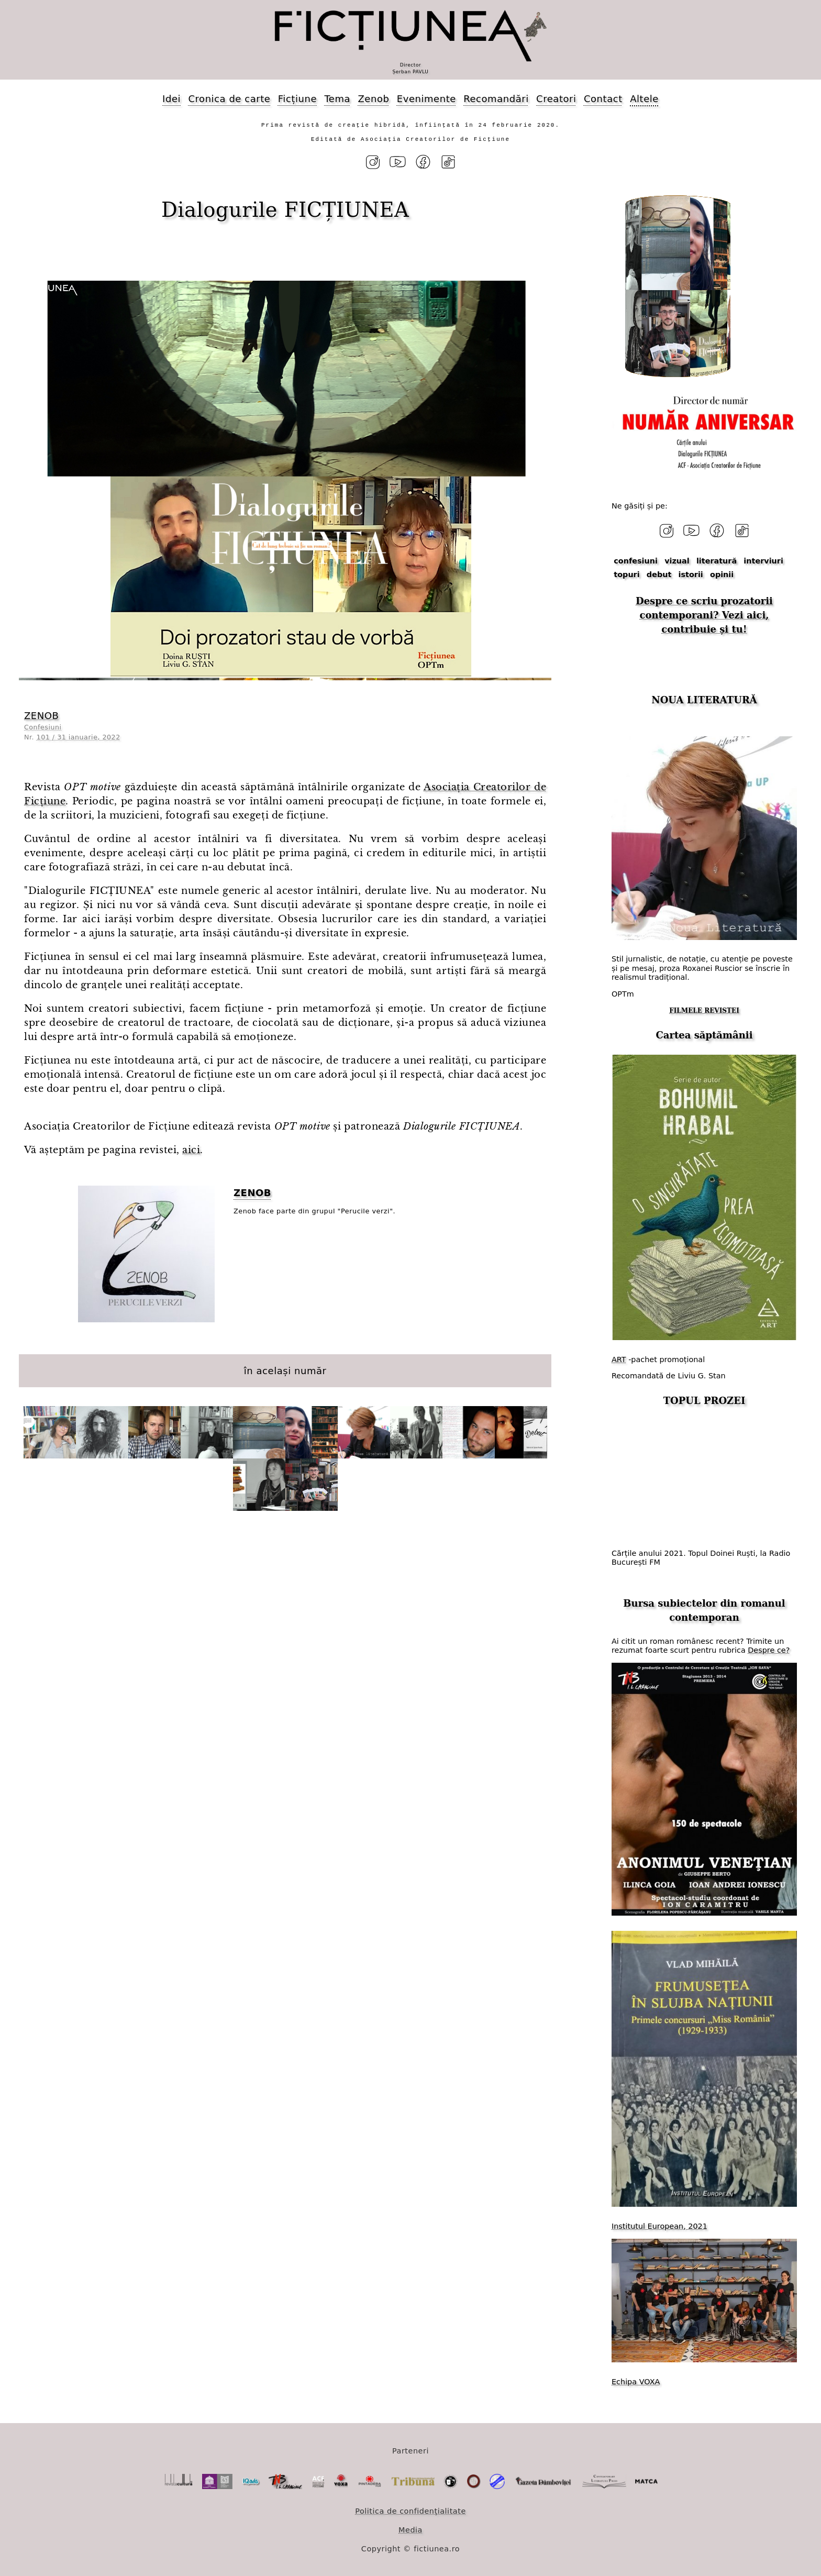 This screenshot has height=2576, width=821. I want to click on FILMELE REVISTEI, so click(704, 1009).